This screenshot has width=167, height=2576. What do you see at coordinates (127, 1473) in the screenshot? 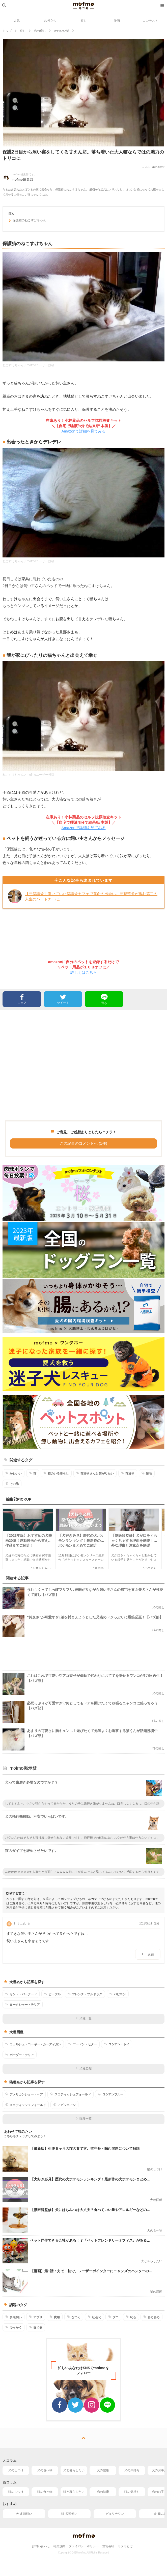
I see `猫好き` at bounding box center [127, 1473].